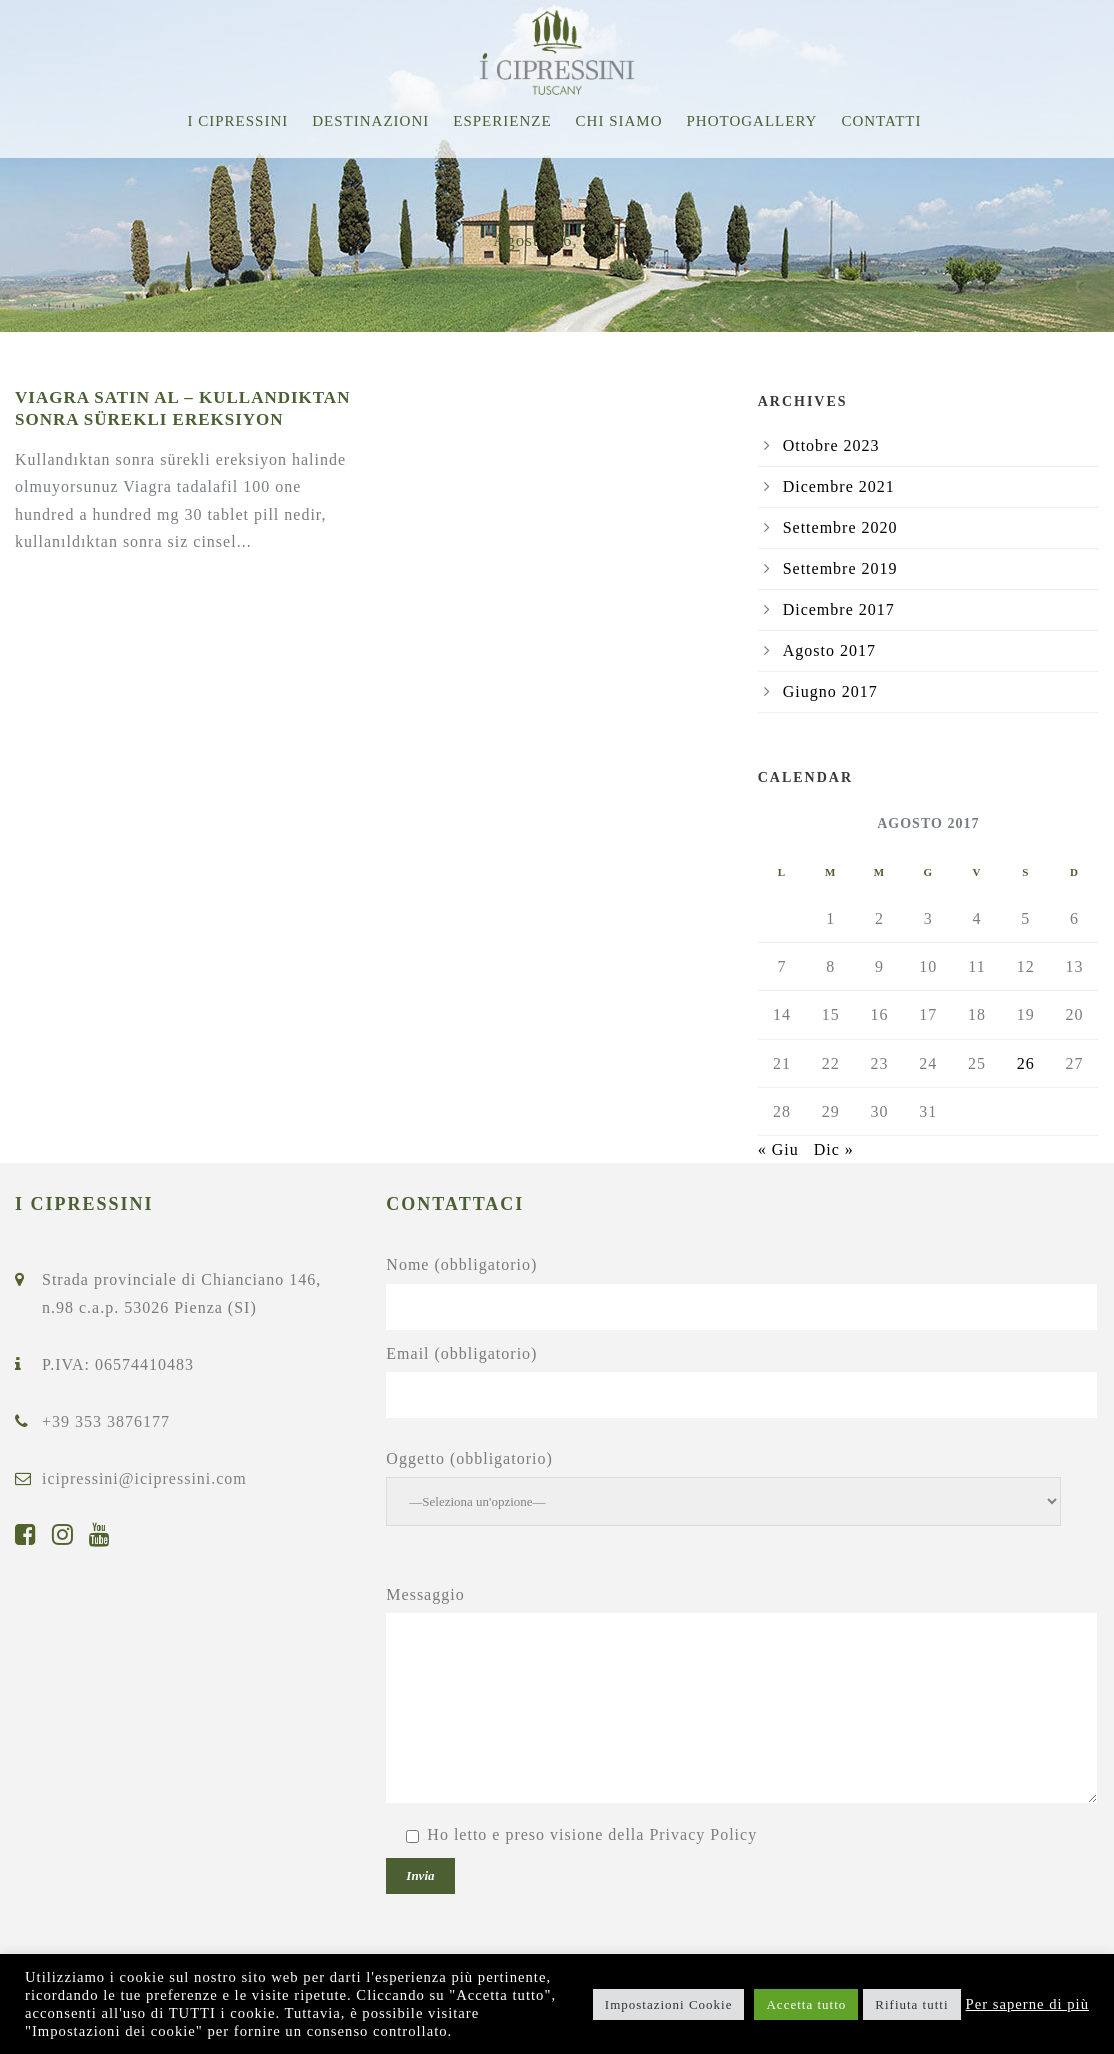  I want to click on Giugno 2017, so click(830, 691).